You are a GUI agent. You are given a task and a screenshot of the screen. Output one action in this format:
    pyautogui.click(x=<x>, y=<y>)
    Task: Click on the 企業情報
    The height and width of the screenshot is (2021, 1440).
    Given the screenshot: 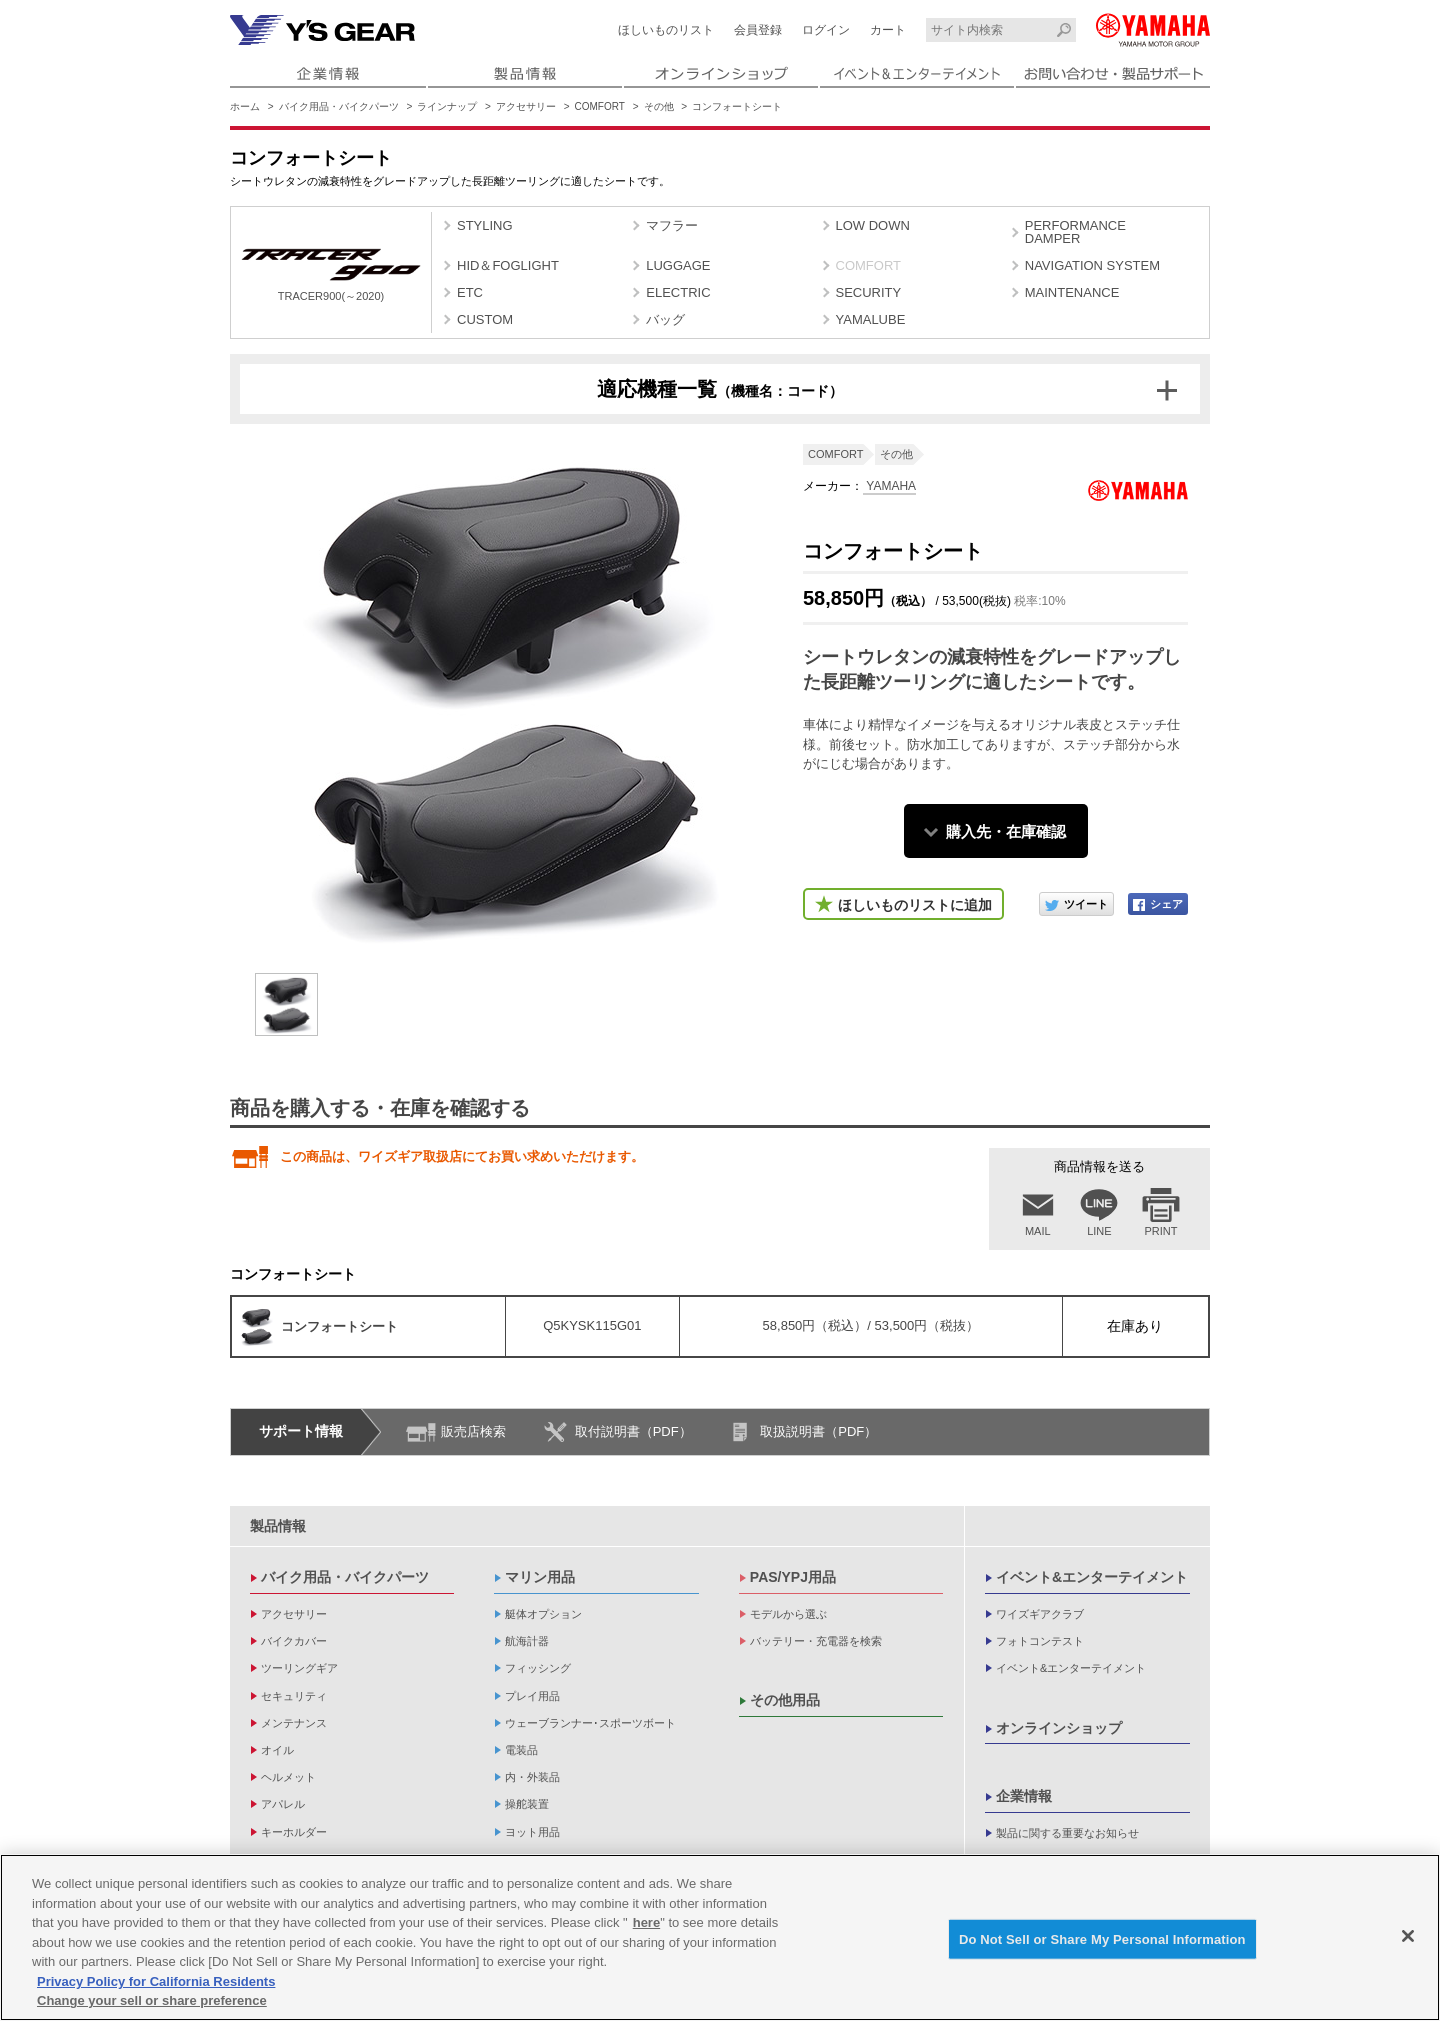 What is the action you would take?
    pyautogui.click(x=1024, y=1796)
    